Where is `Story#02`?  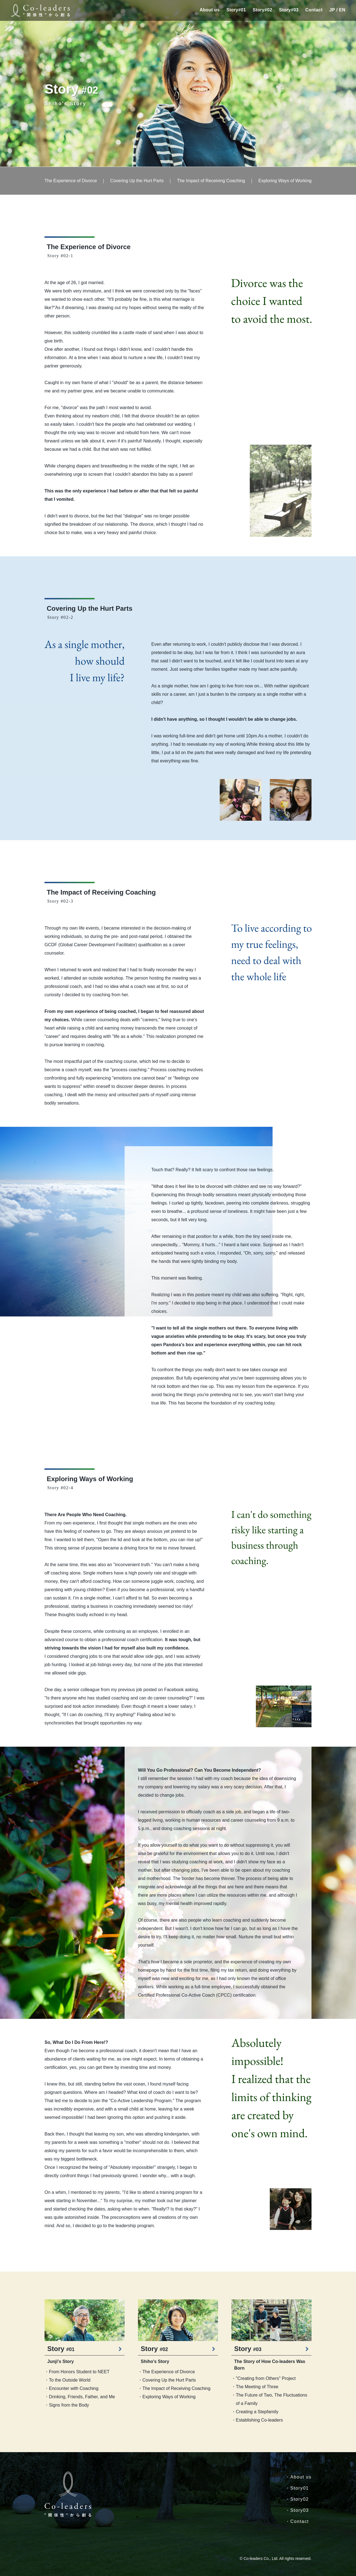
Story#02 is located at coordinates (262, 9).